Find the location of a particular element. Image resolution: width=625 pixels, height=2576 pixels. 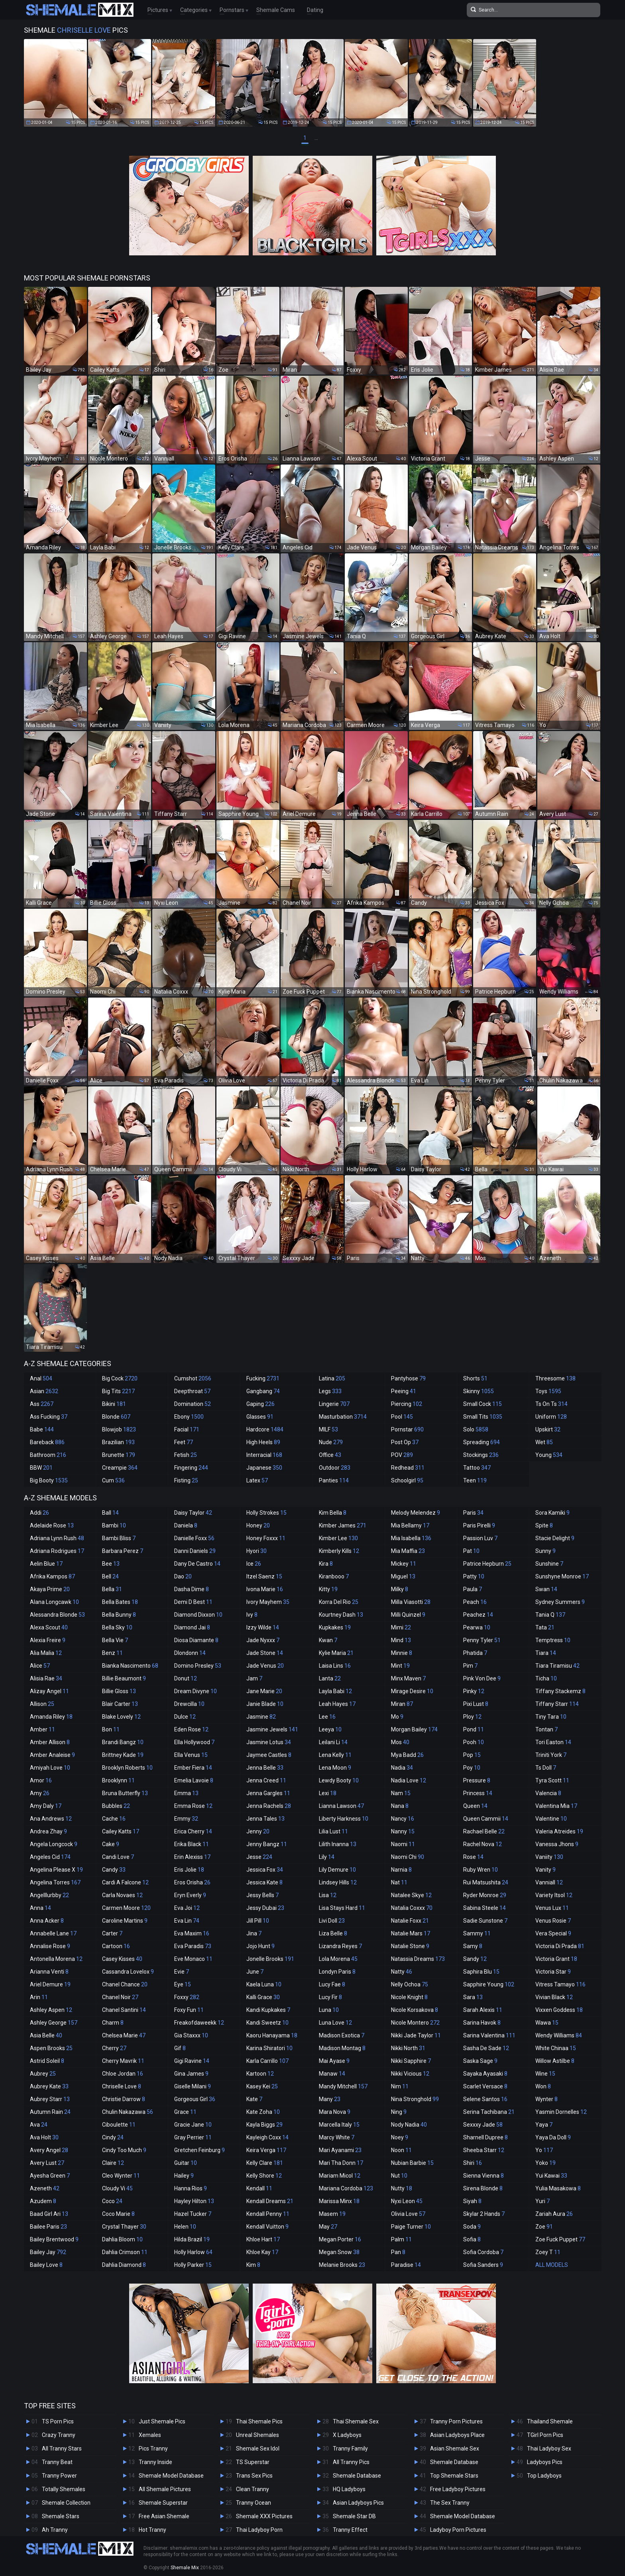

Jenna Creed is located at coordinates (266, 1780).